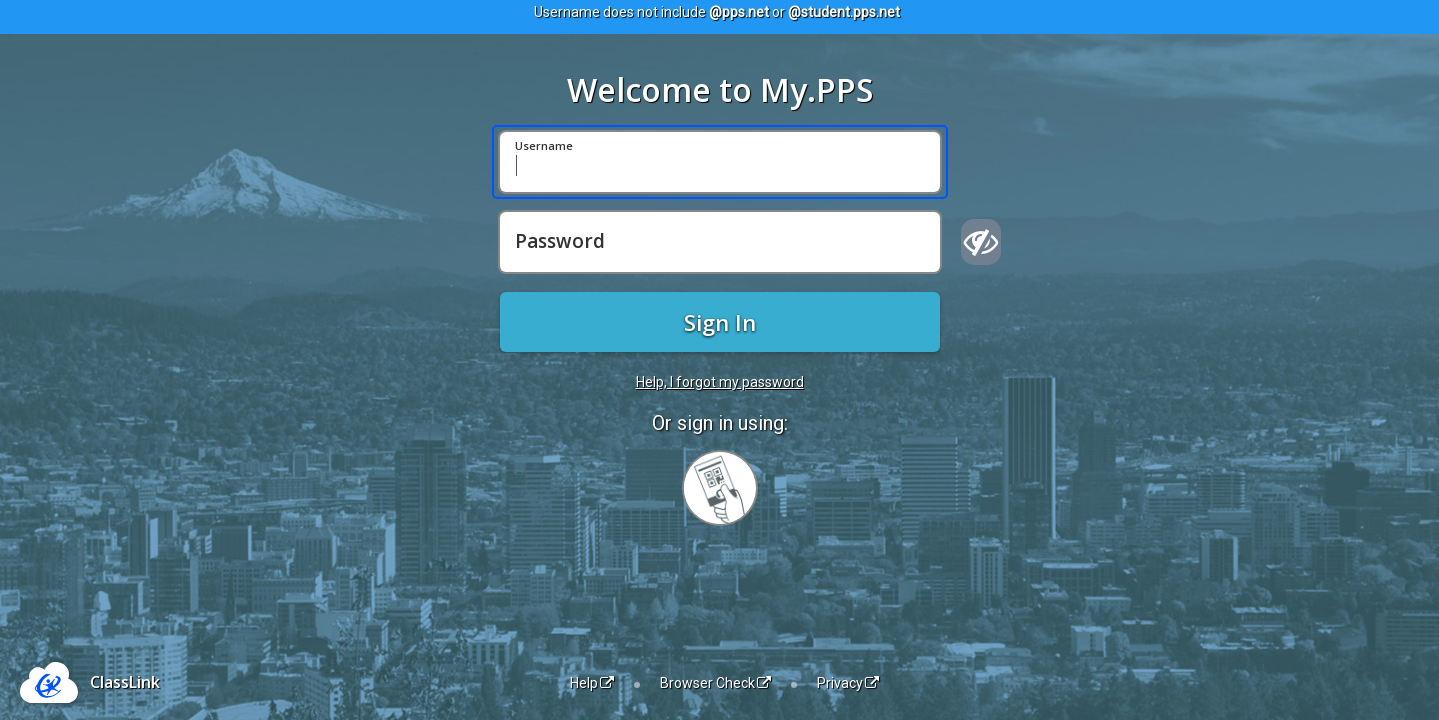 The width and height of the screenshot is (1439, 720). I want to click on [Username], so click(720, 162).